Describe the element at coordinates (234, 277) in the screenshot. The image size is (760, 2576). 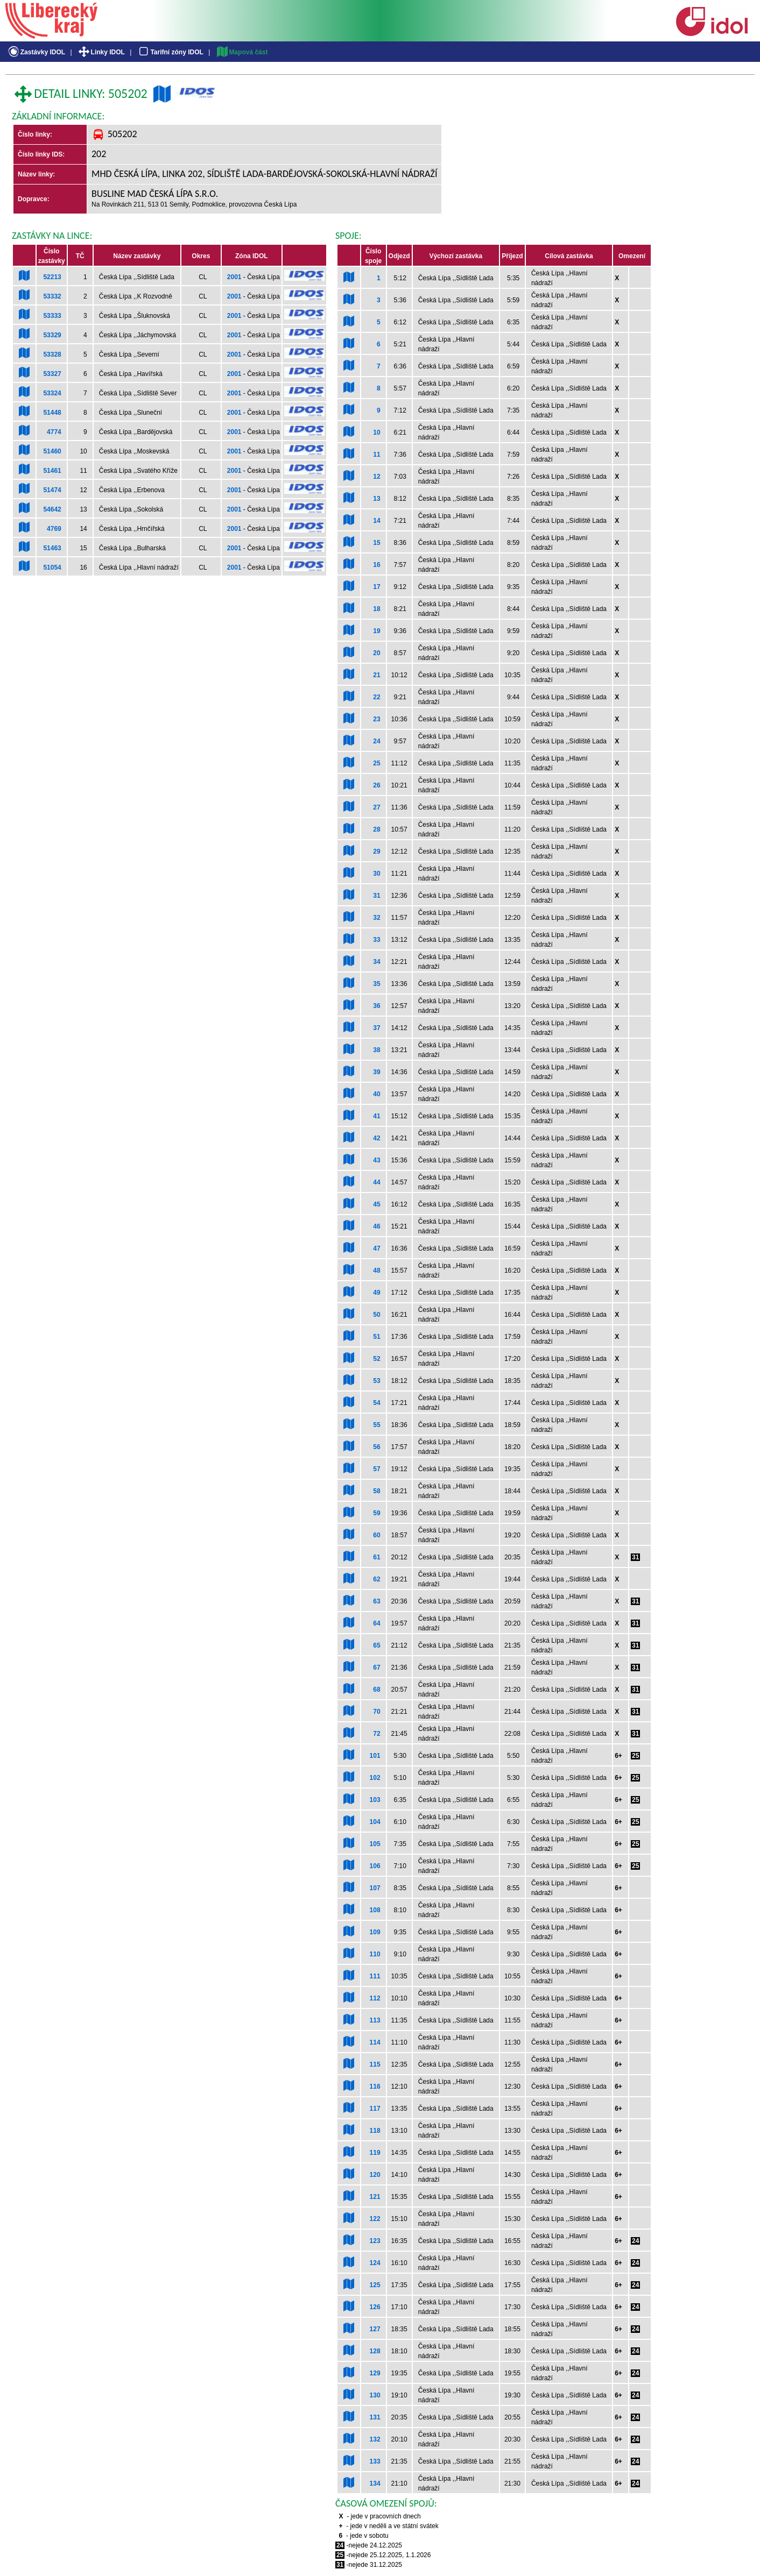
I see `2001` at that location.